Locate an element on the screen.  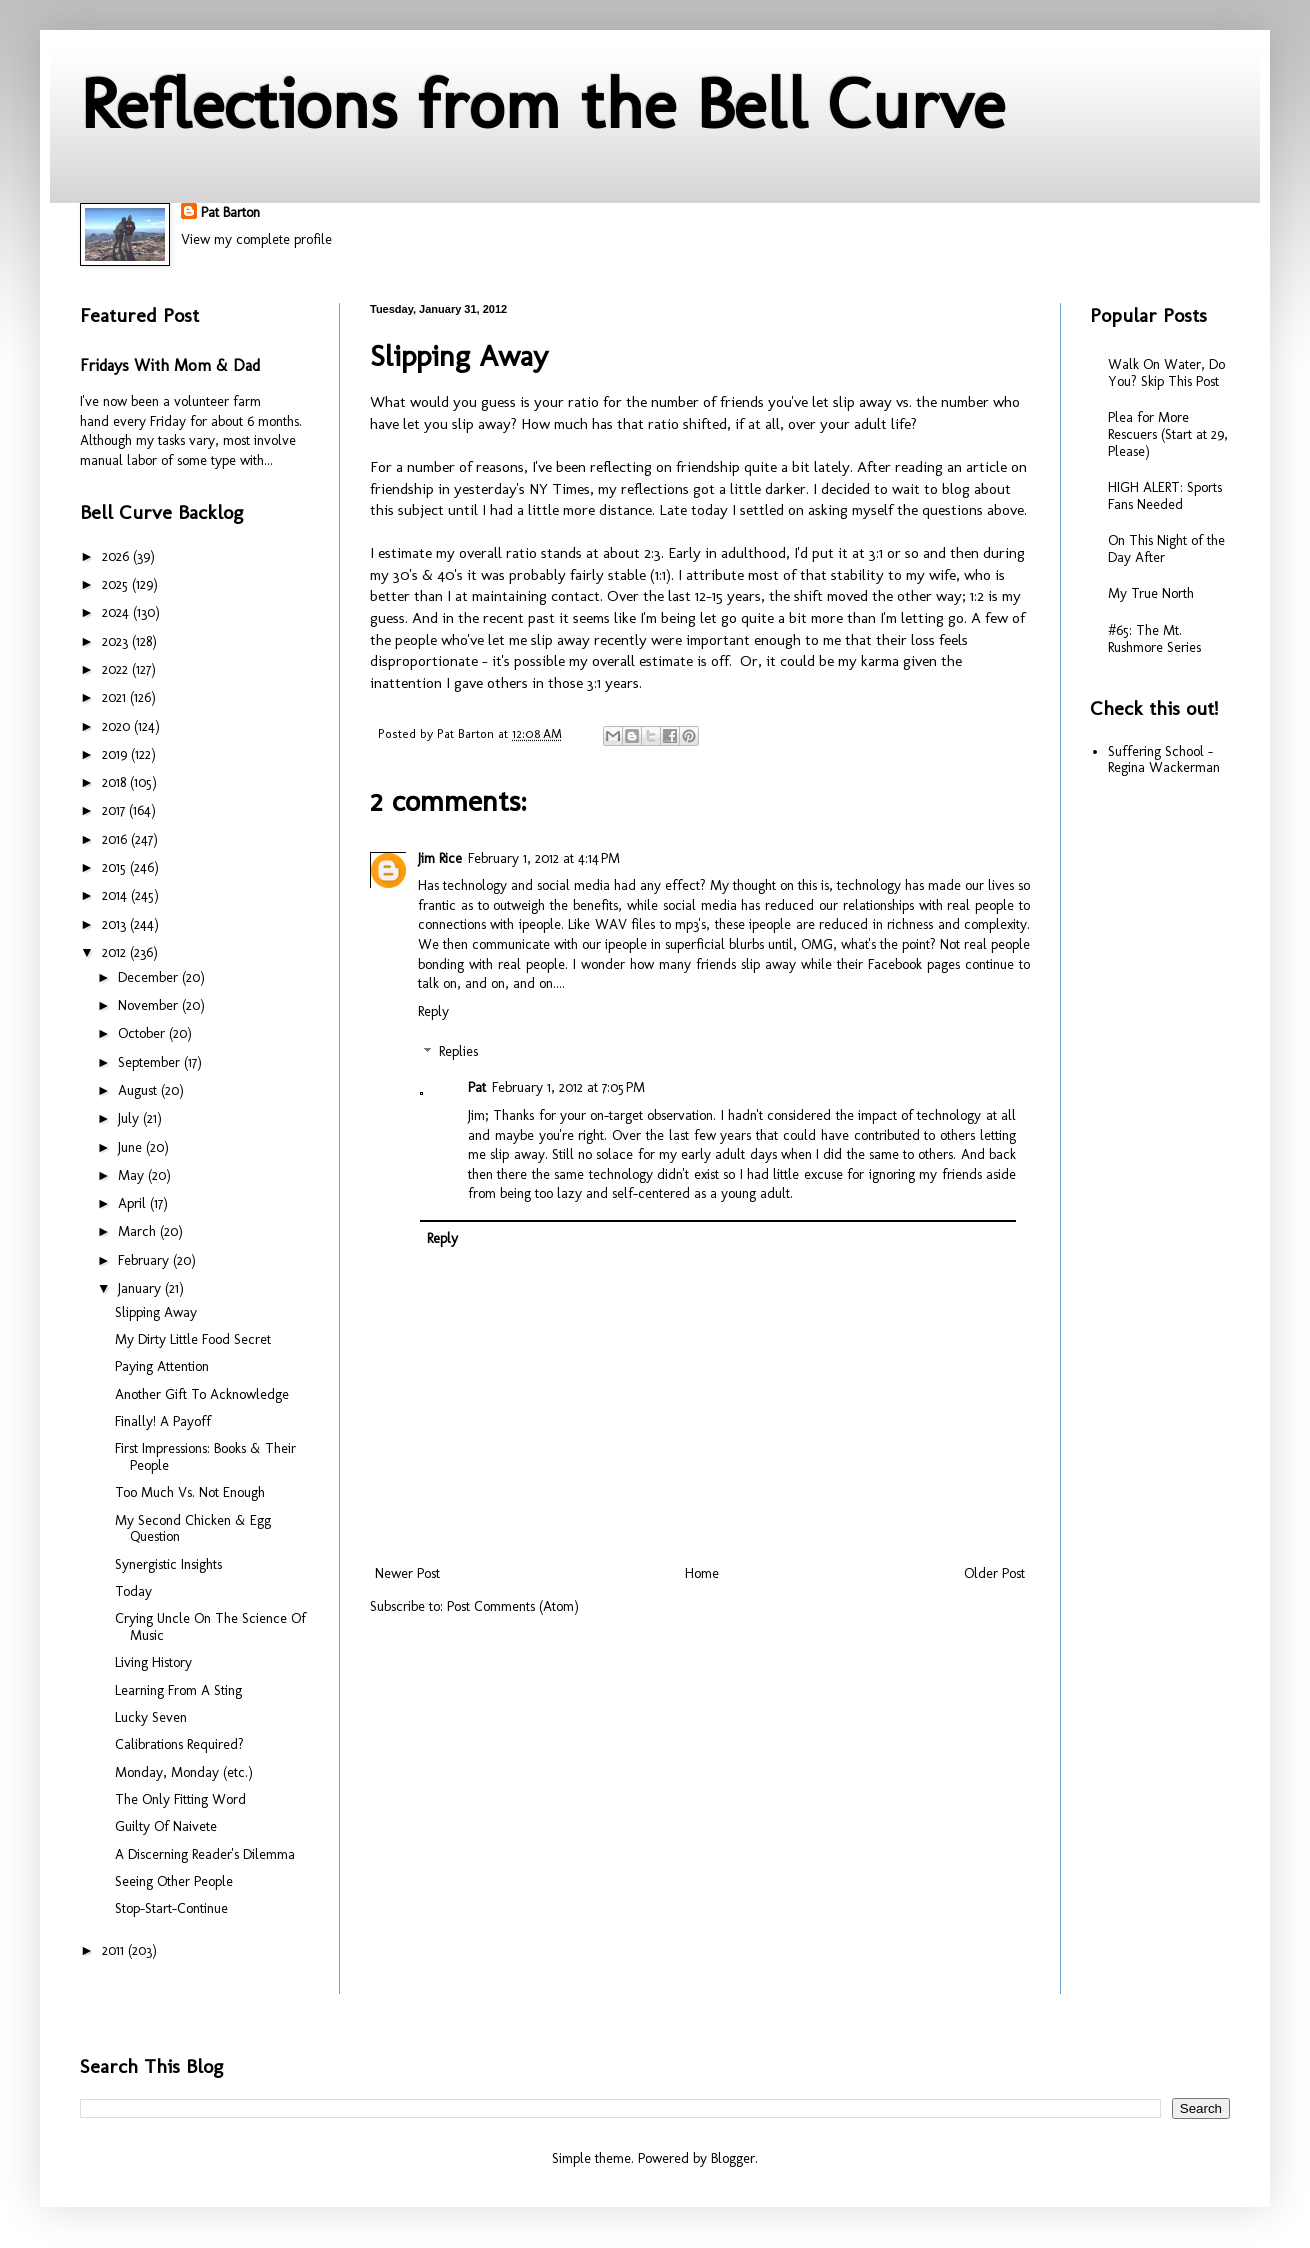
2020 is located at coordinates (118, 726).